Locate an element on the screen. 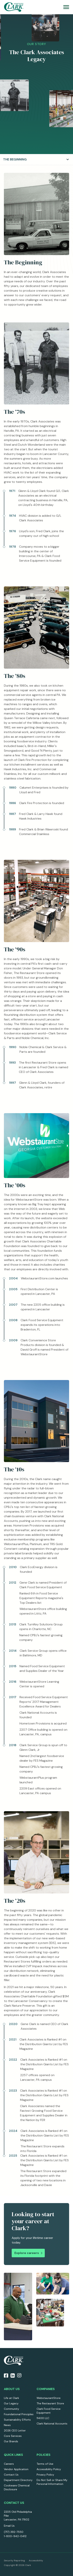  Explore careers is located at coordinates (26, 2253).